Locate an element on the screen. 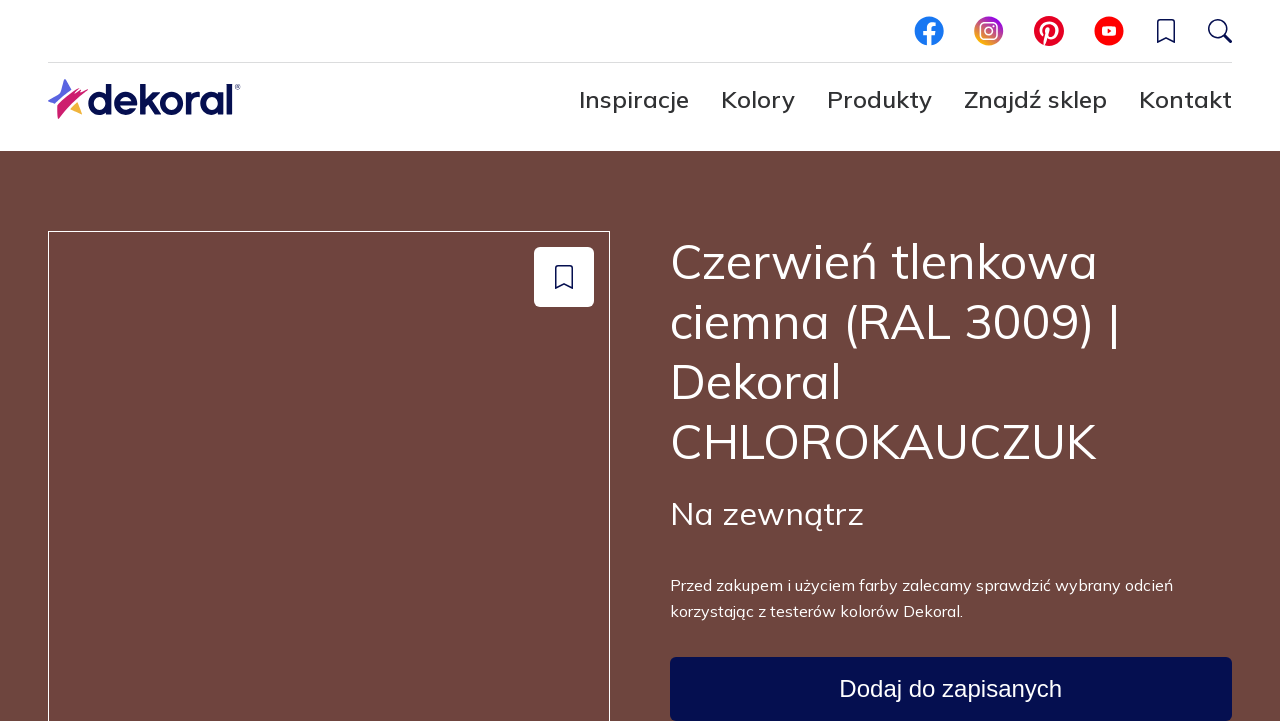  Kolory is located at coordinates (758, 99).